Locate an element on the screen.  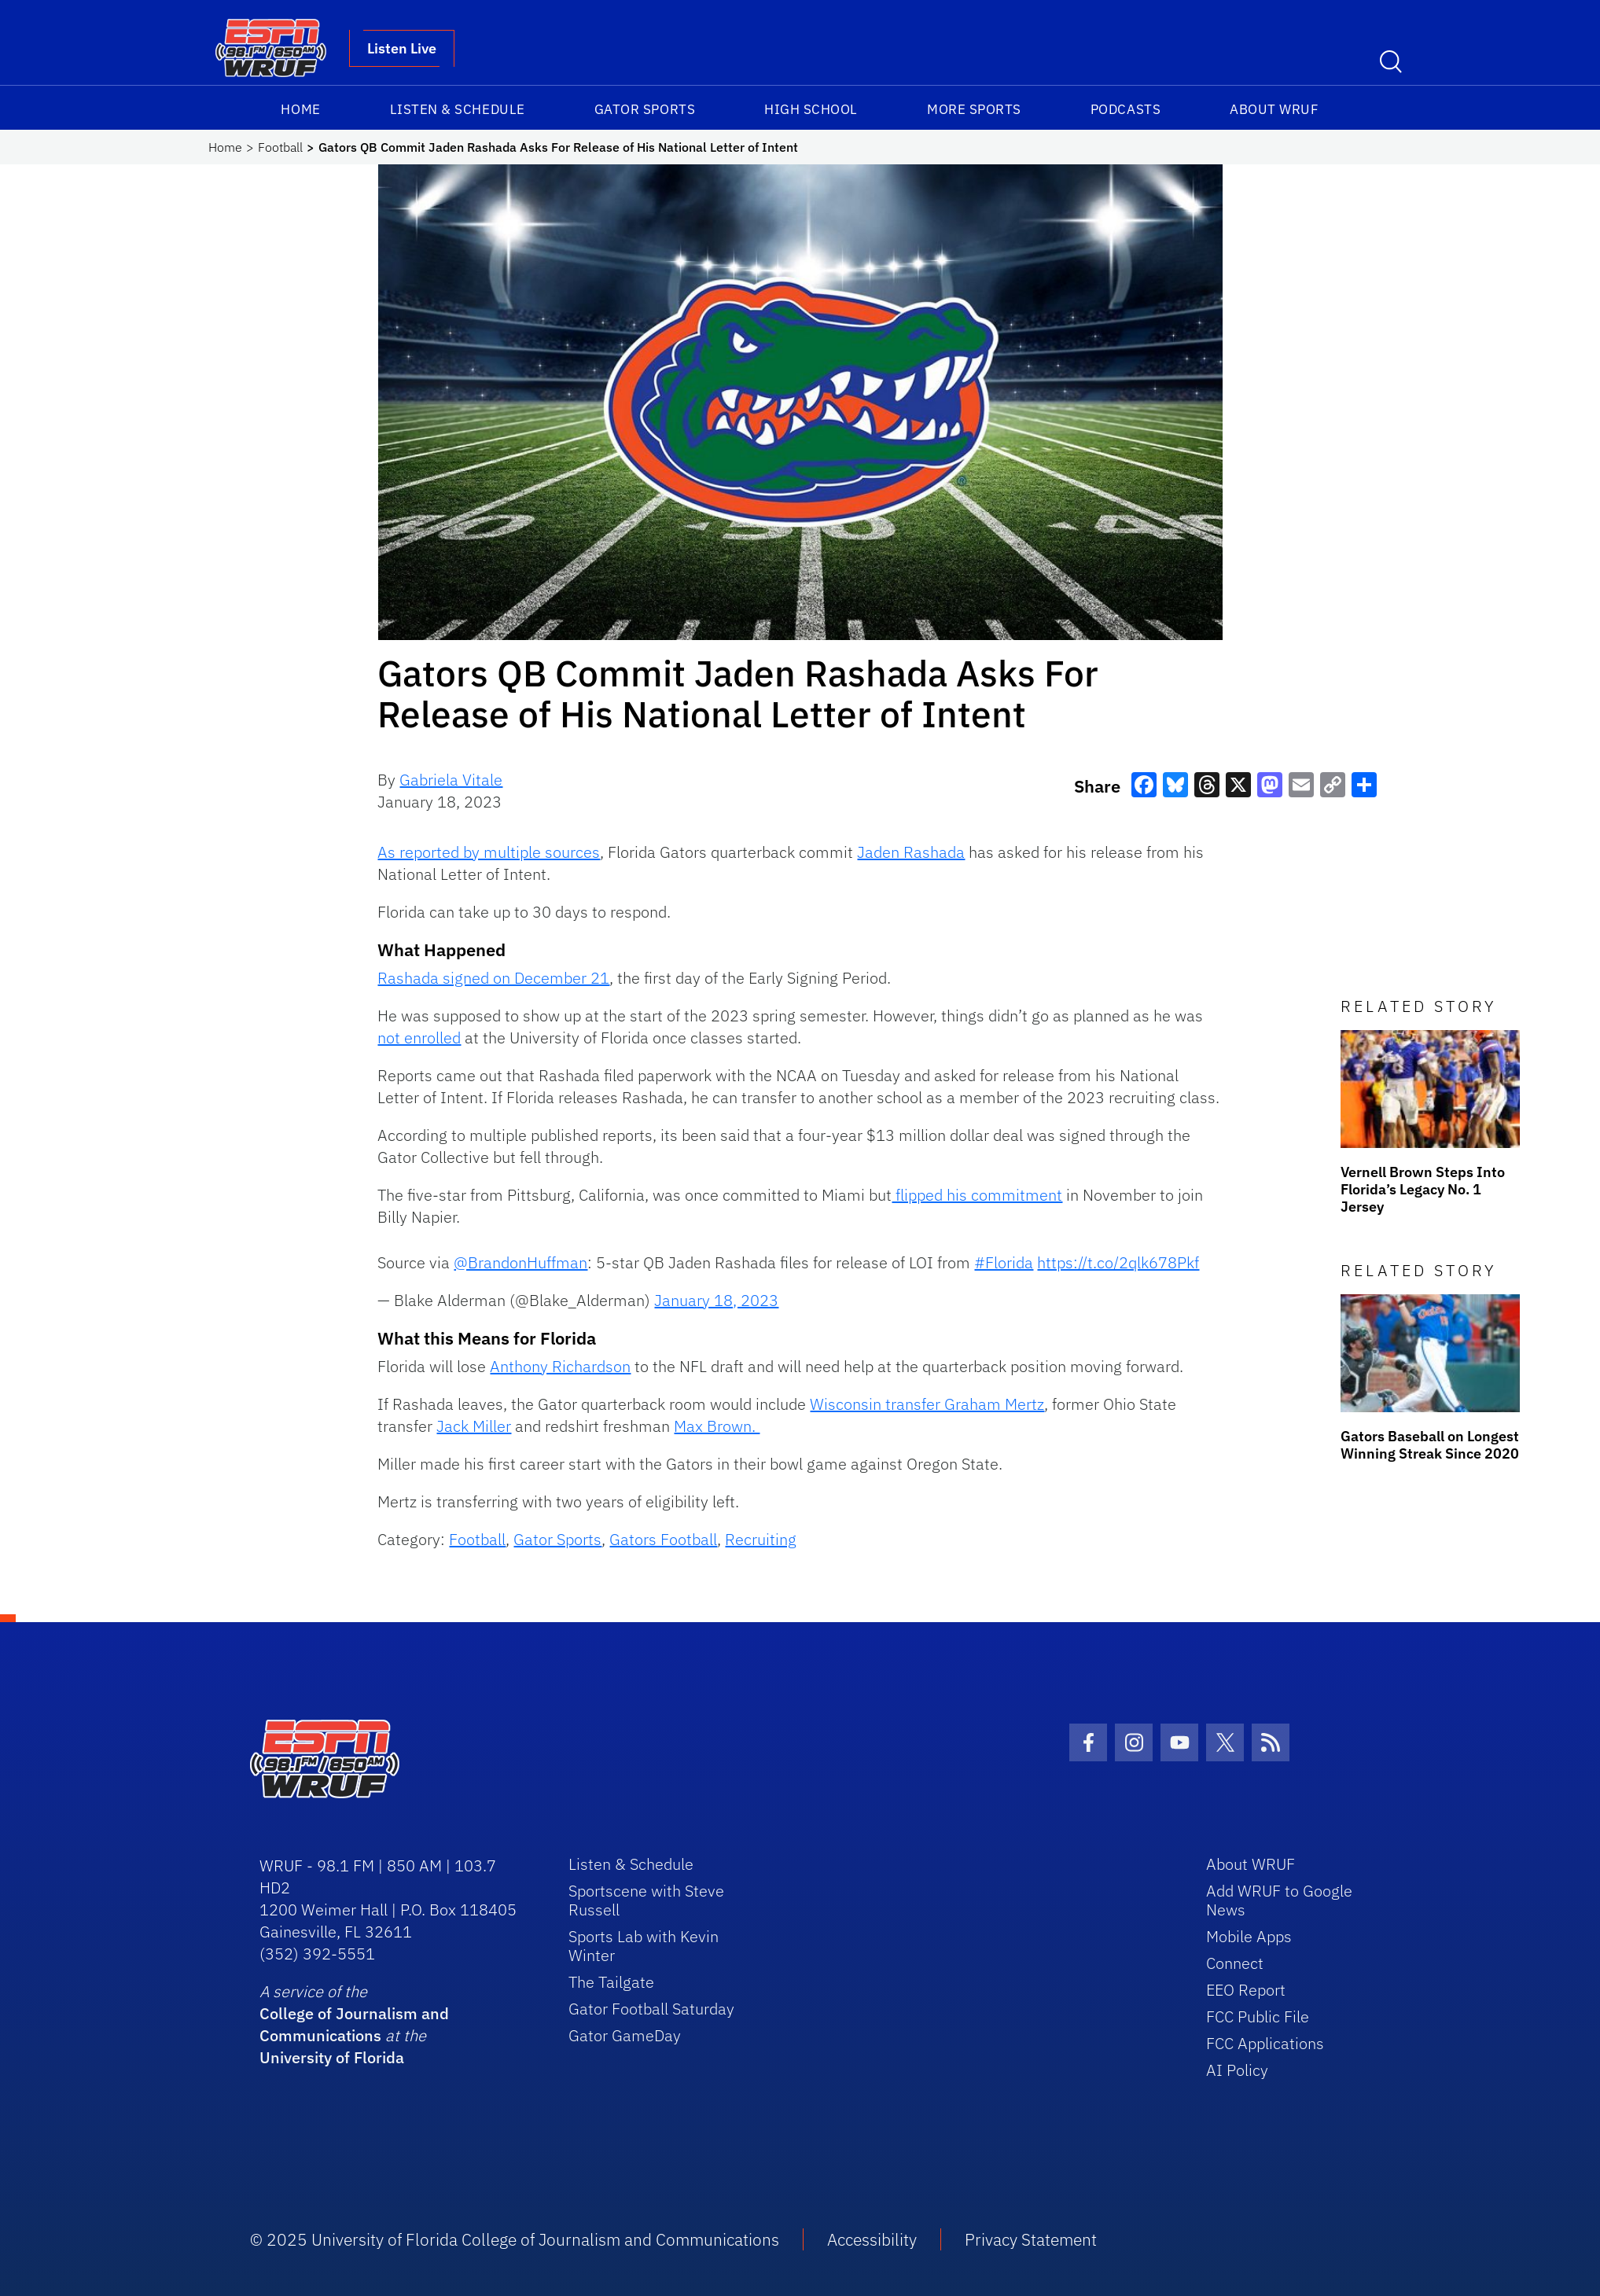
Podcasts is located at coordinates (1125, 109).